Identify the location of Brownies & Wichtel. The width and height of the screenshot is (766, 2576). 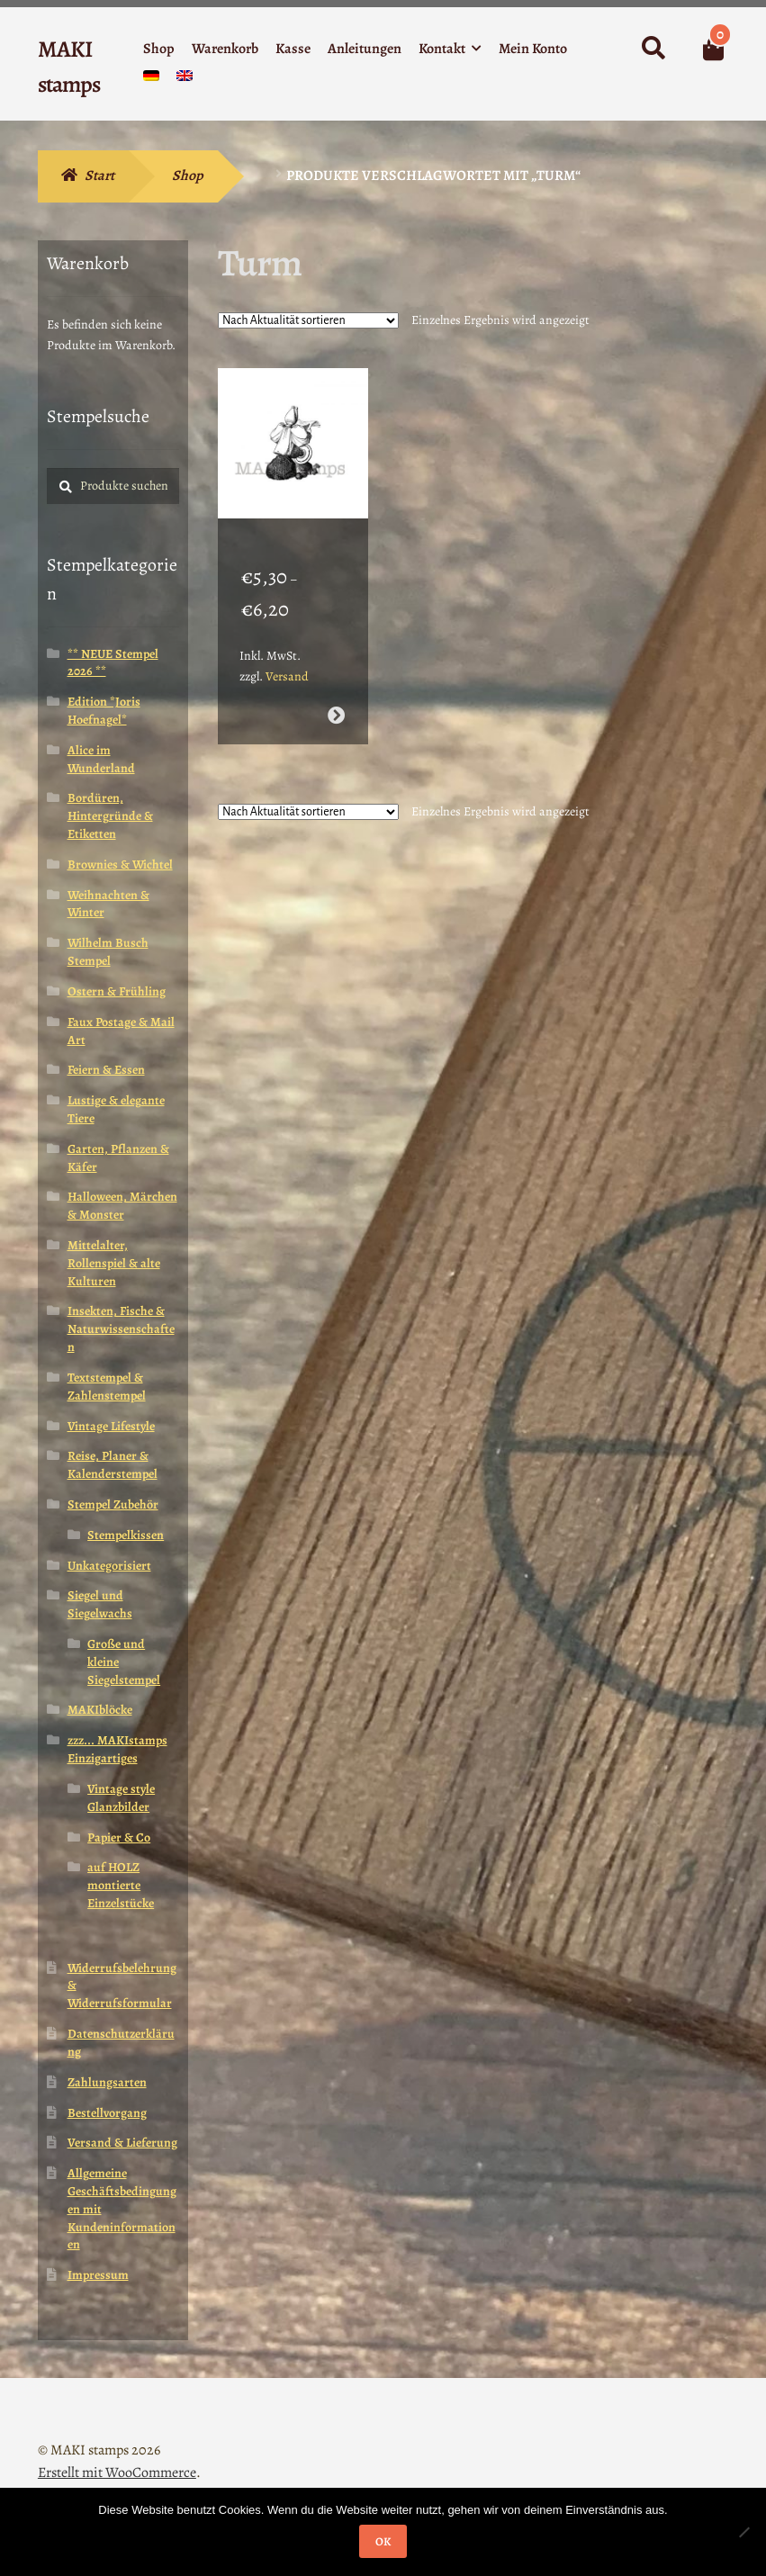
(120, 864).